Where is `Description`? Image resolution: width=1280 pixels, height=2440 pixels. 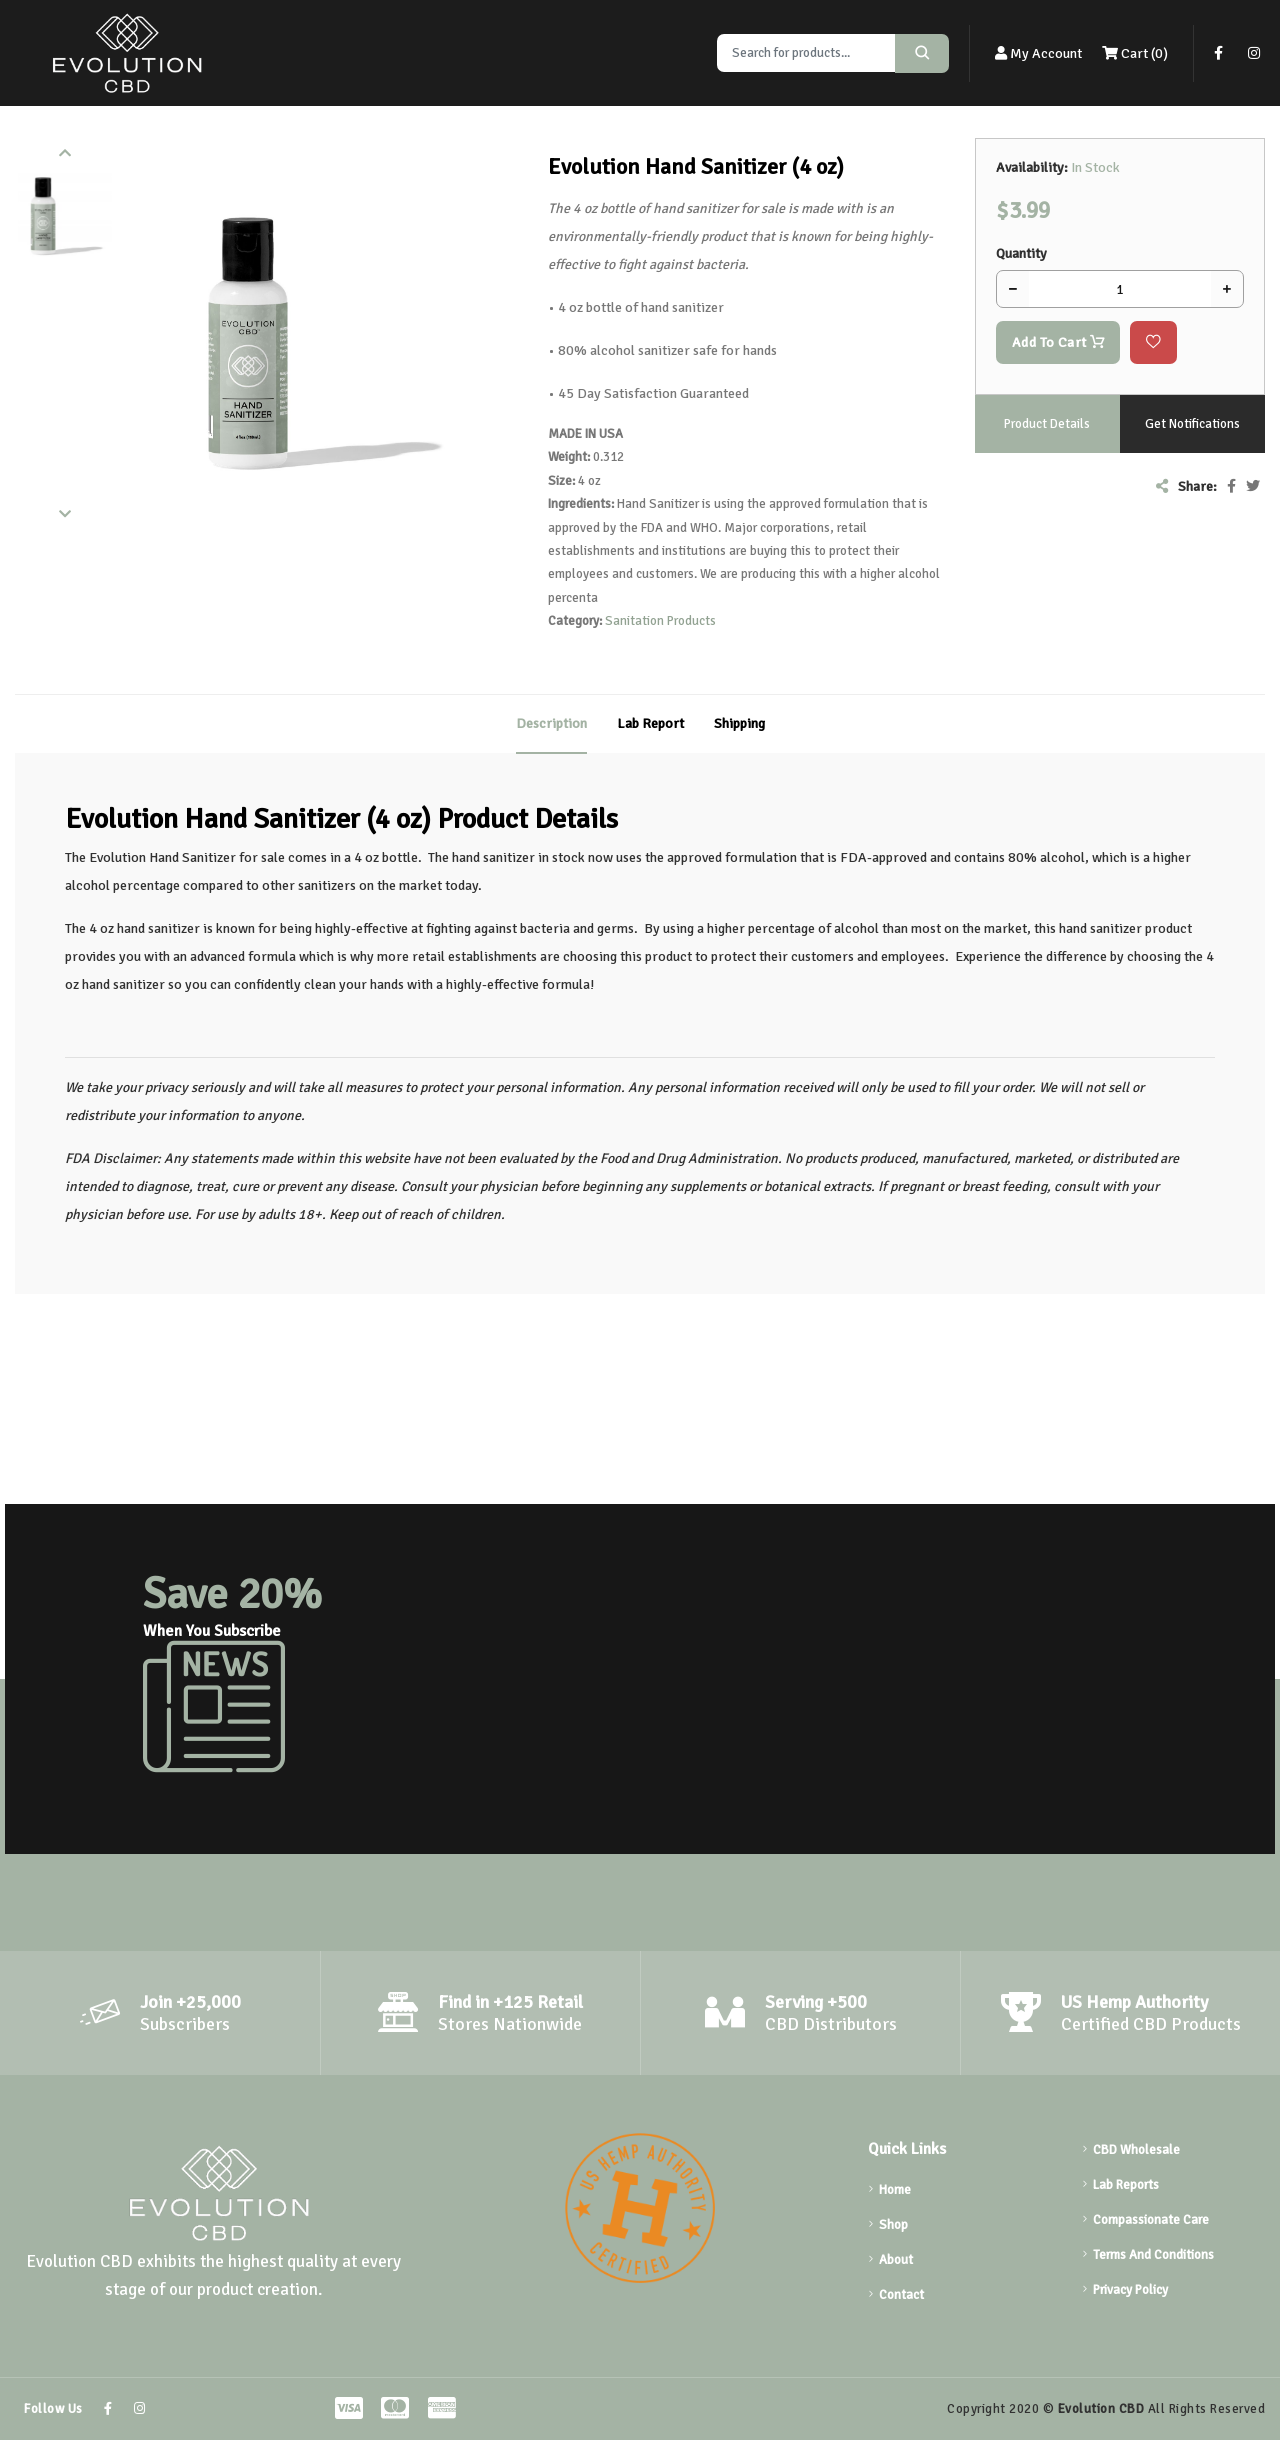 Description is located at coordinates (551, 723).